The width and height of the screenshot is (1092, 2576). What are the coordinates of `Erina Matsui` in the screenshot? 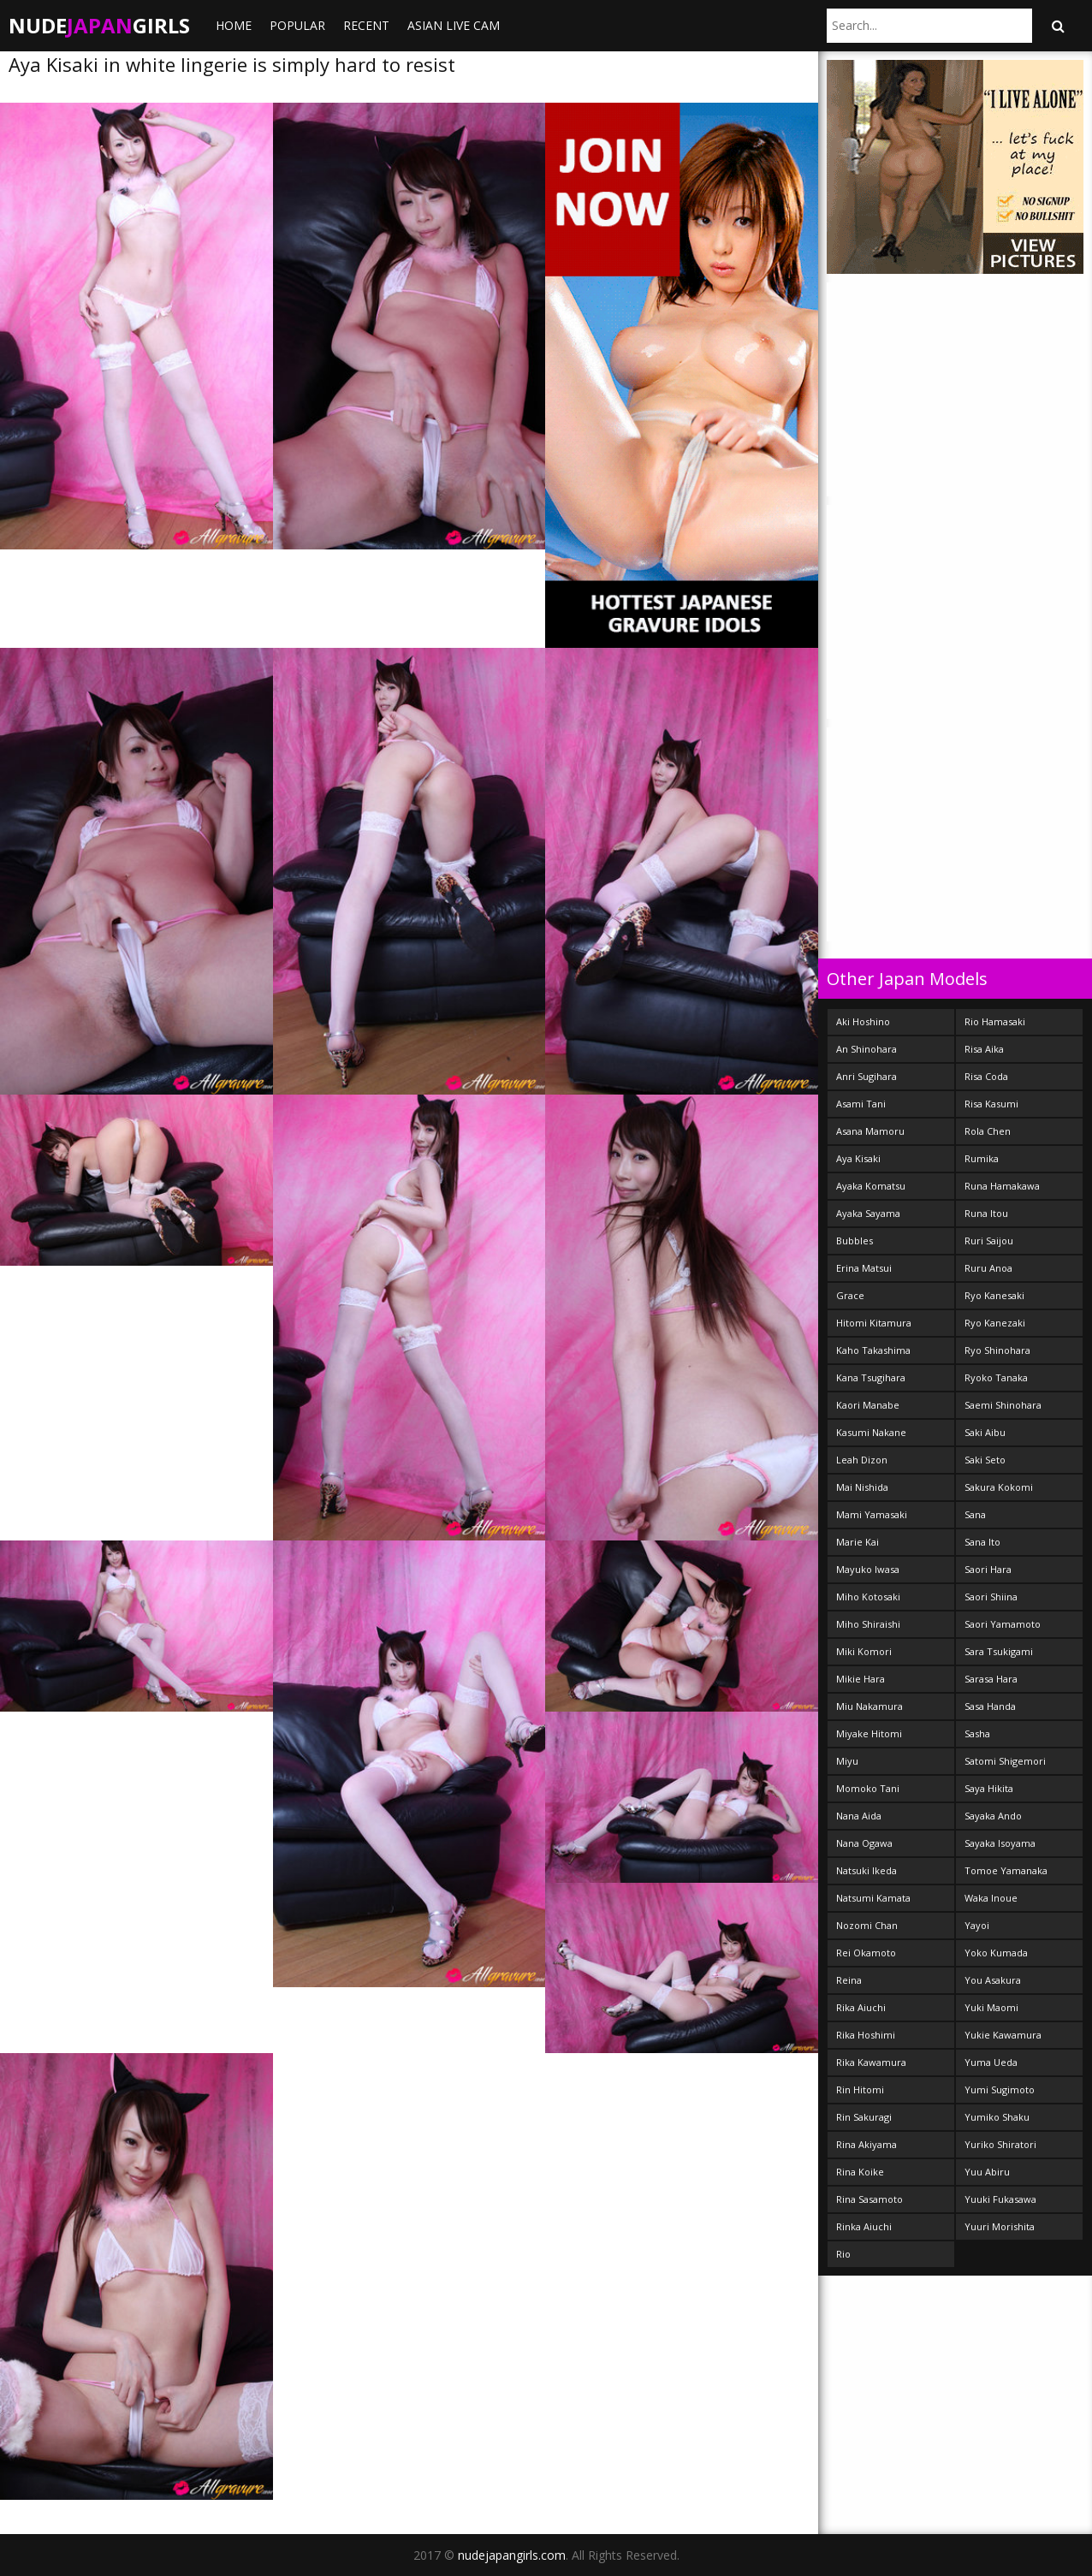 It's located at (864, 1267).